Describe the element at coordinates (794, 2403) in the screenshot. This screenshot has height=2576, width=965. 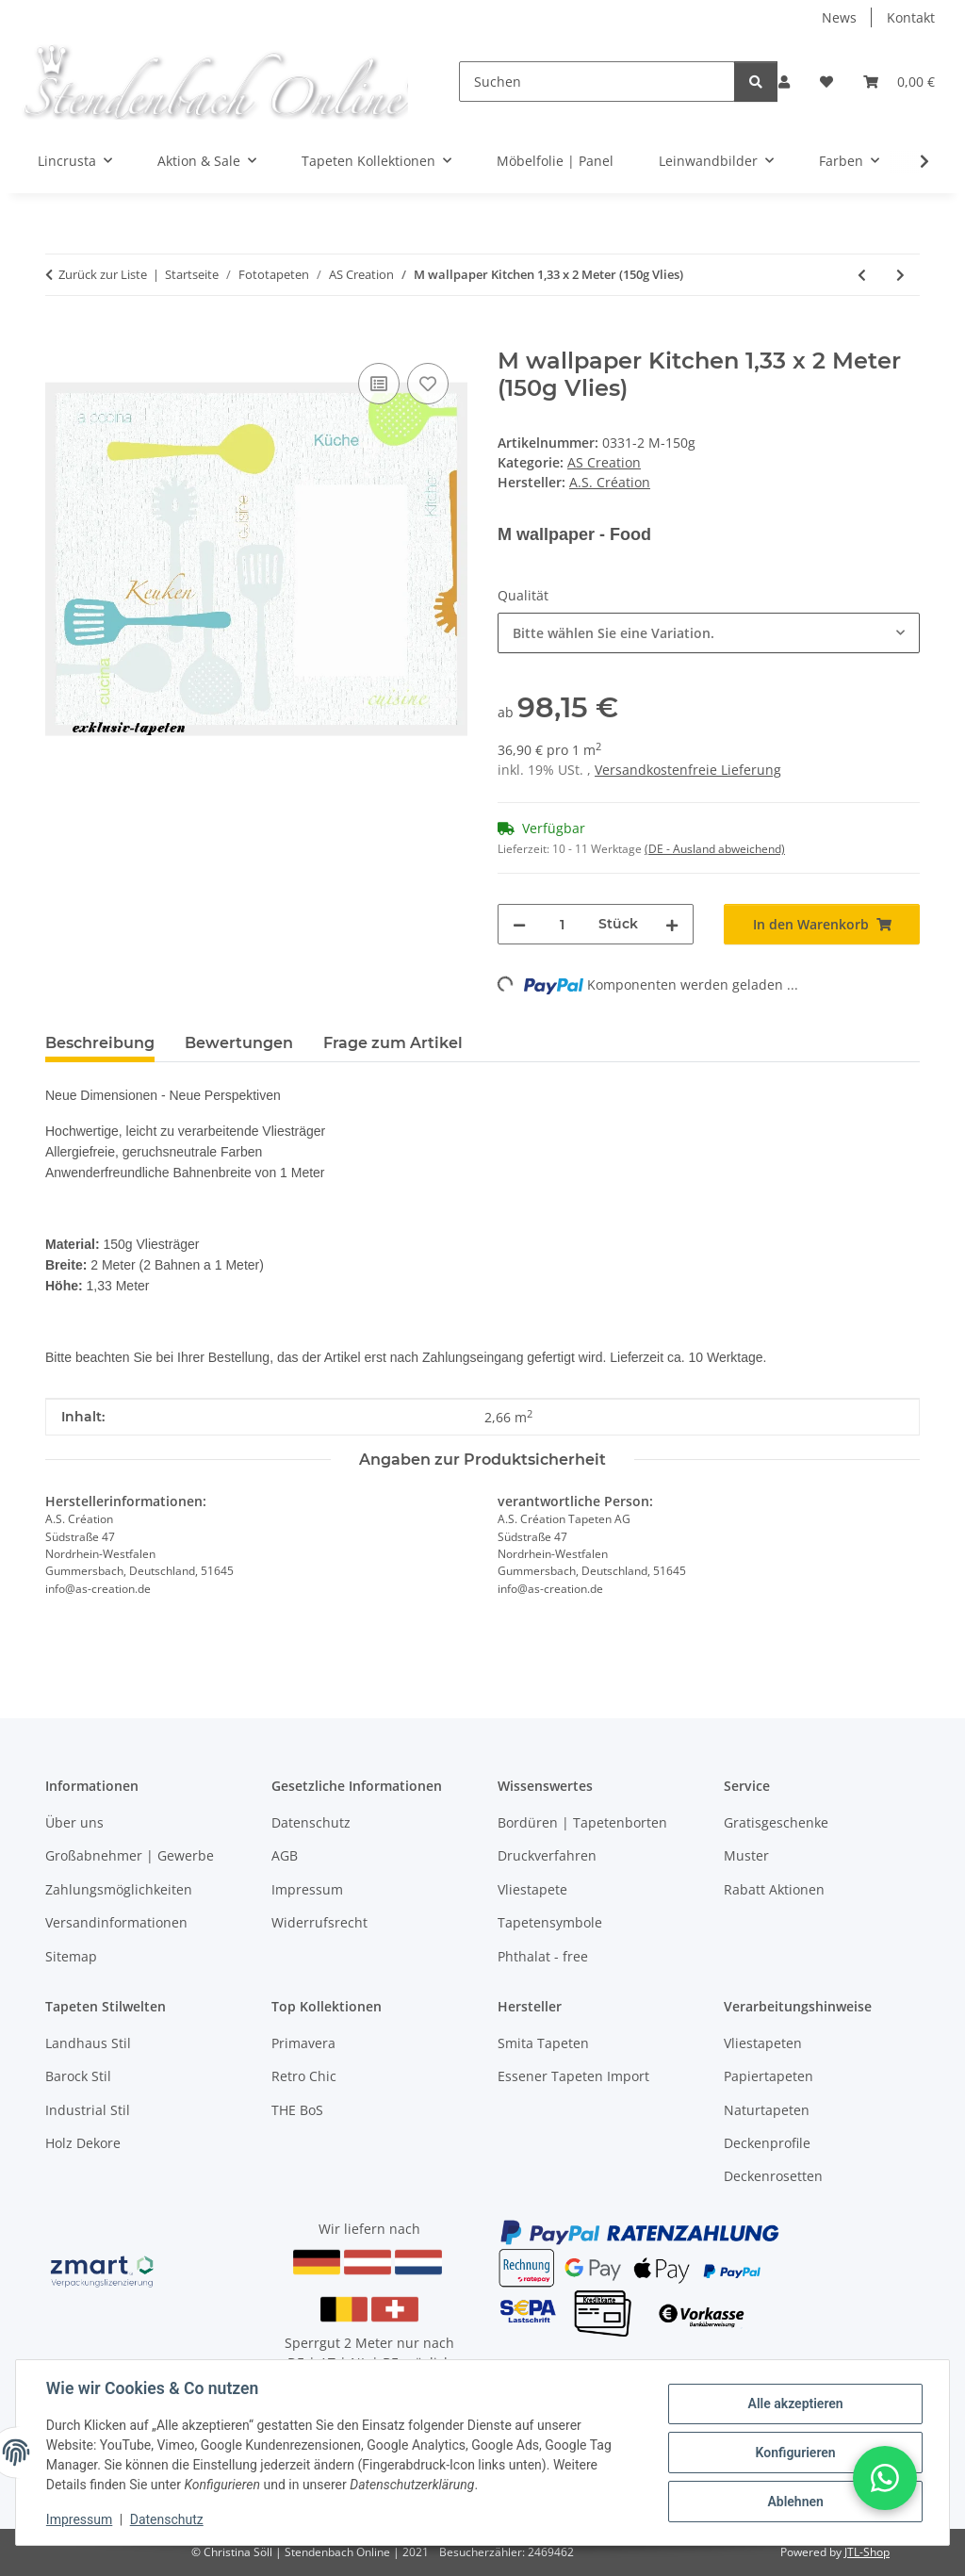
I see `Alle akzeptieren` at that location.